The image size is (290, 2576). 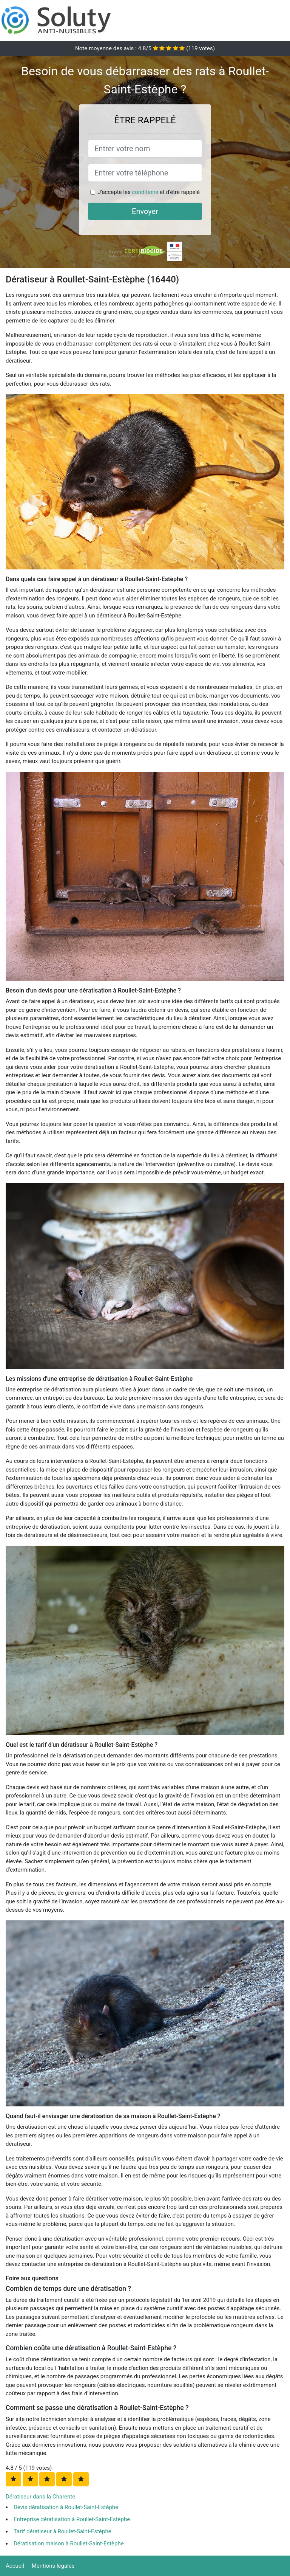 I want to click on Tarif dératiseur à Roullet-Saint-Estèphe, so click(x=62, y=2531).